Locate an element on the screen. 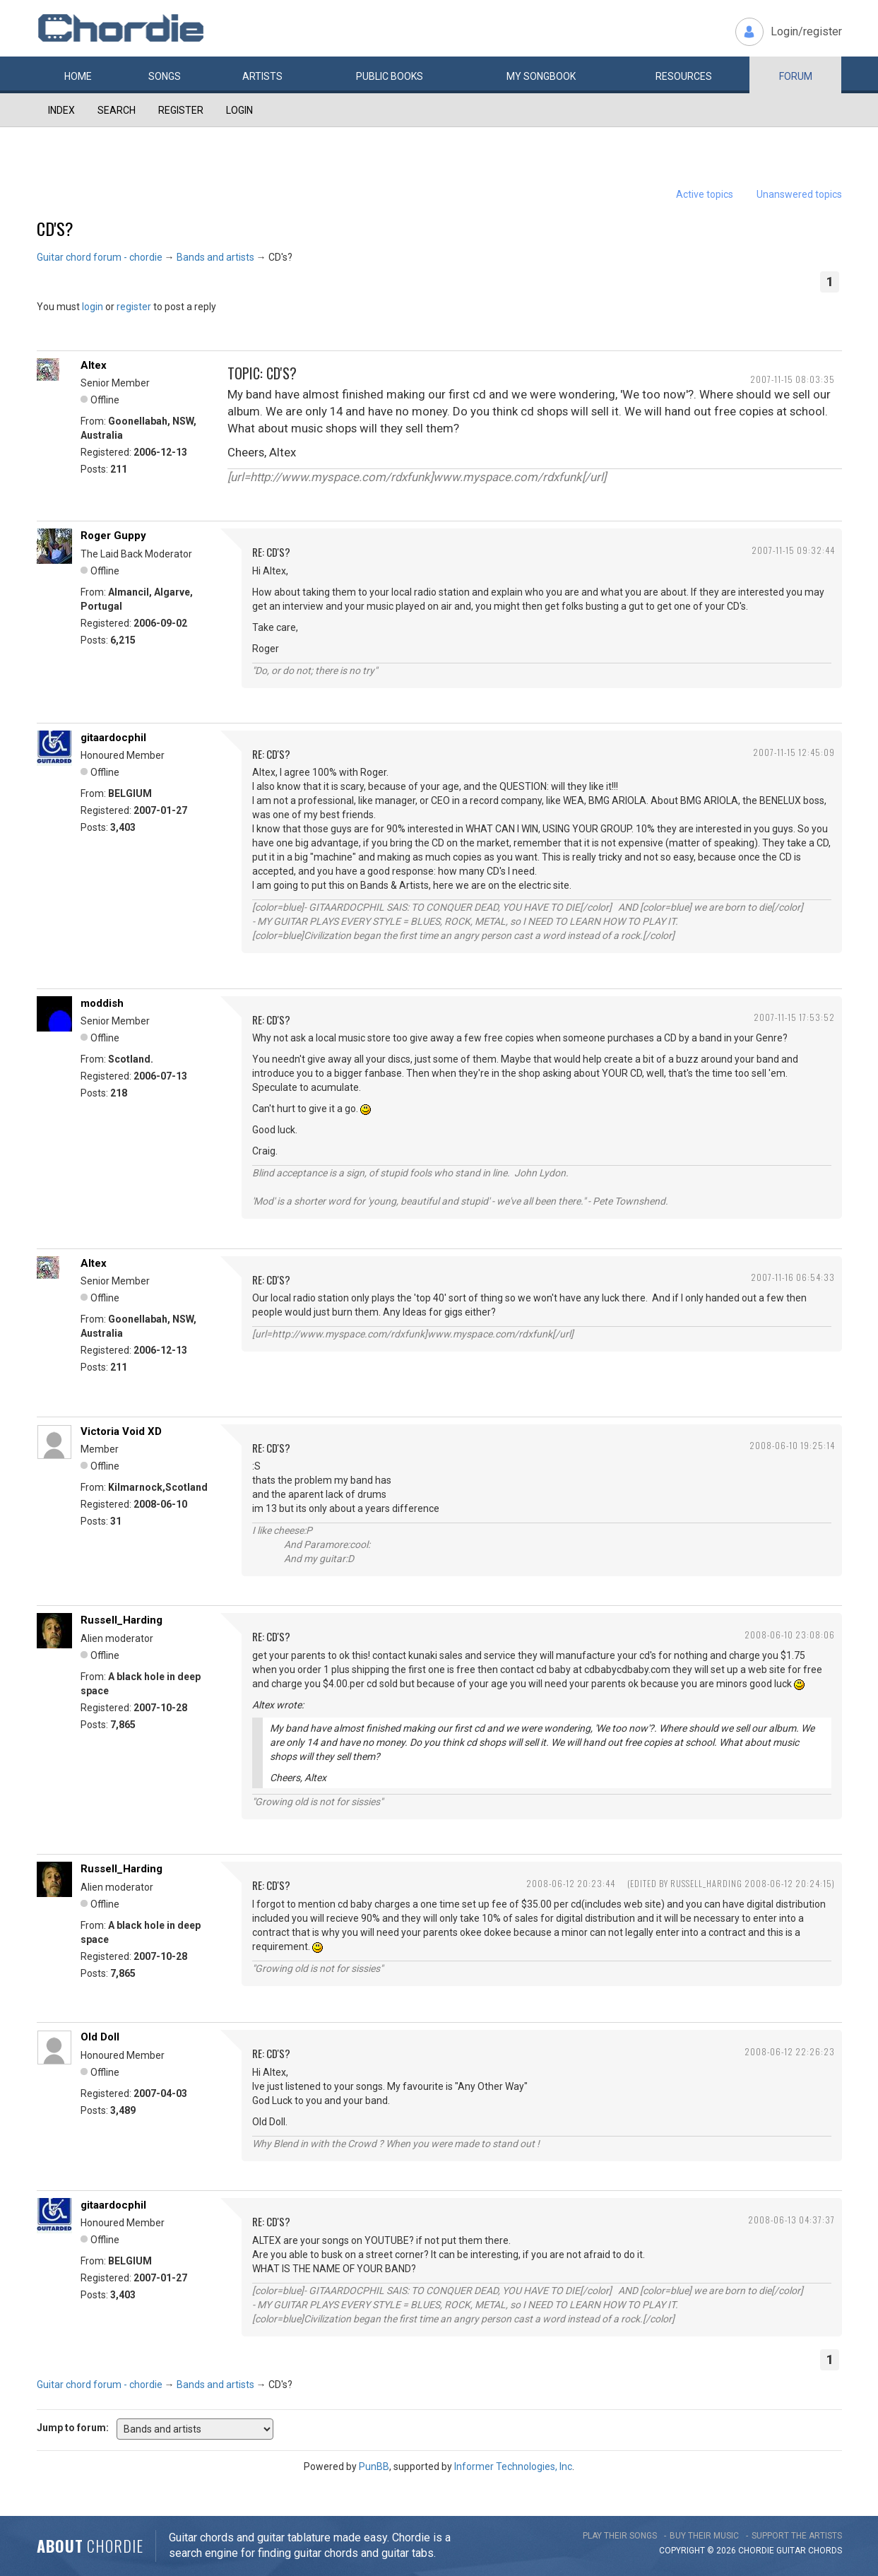 The image size is (878, 2576). Resources is located at coordinates (683, 76).